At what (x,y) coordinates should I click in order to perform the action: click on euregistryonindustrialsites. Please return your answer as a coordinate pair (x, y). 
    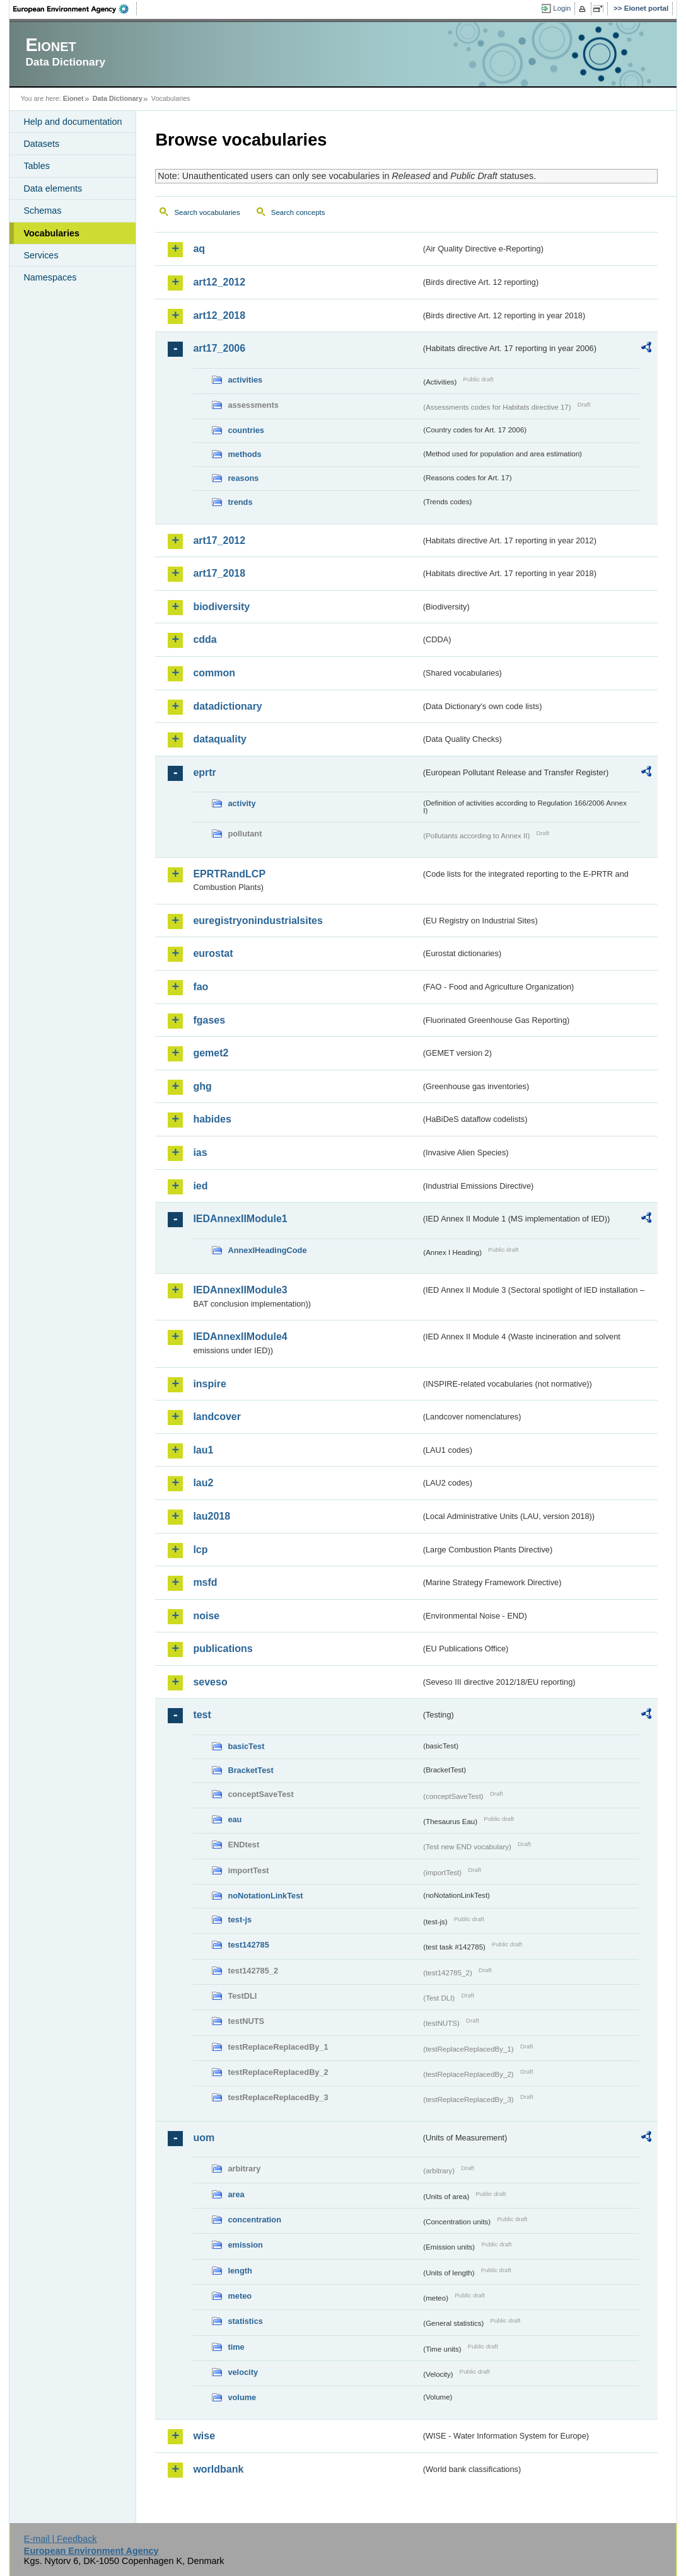
    Looking at the image, I should click on (257, 920).